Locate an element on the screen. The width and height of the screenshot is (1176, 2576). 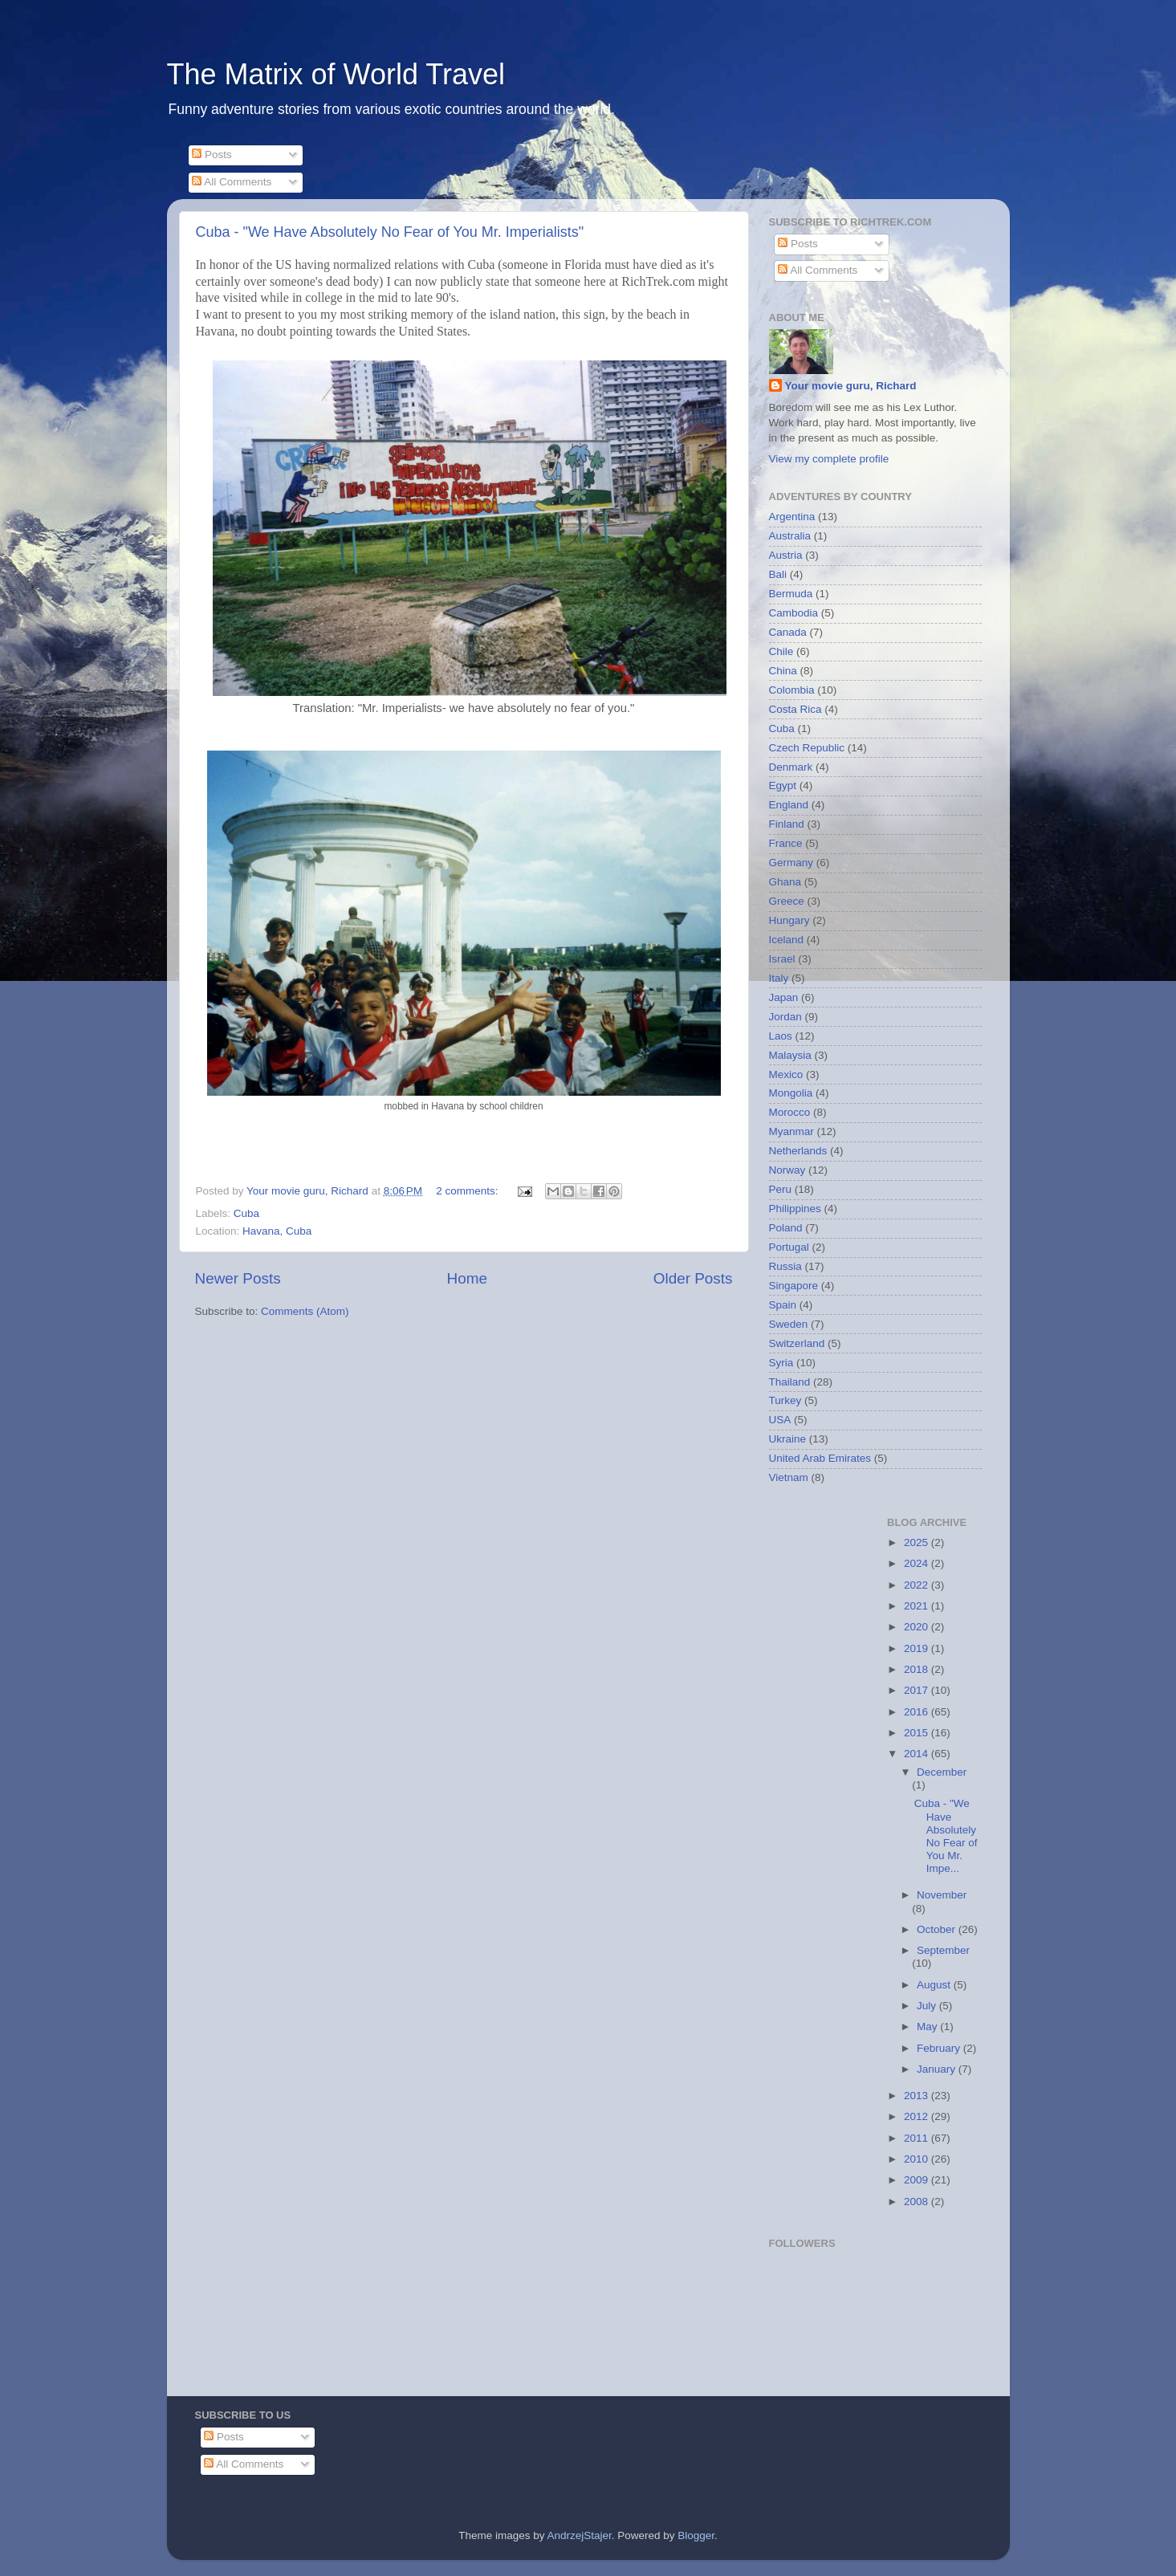
Hungary is located at coordinates (789, 920).